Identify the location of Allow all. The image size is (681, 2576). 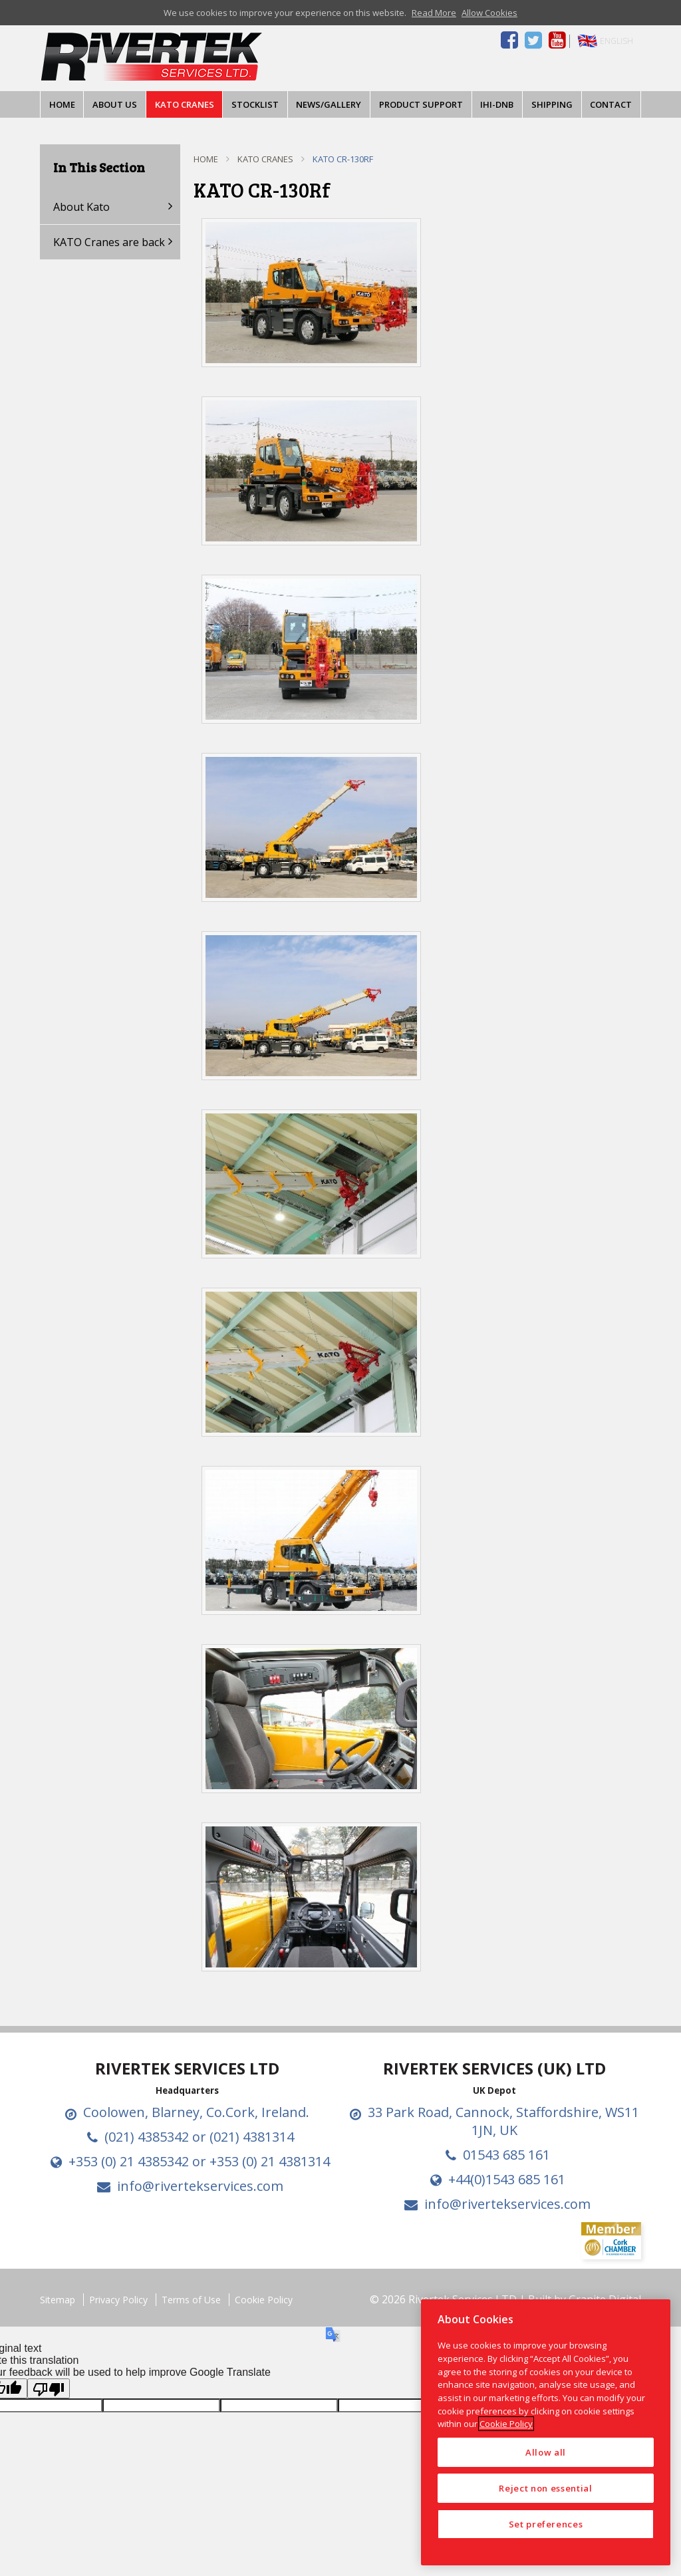
(545, 2452).